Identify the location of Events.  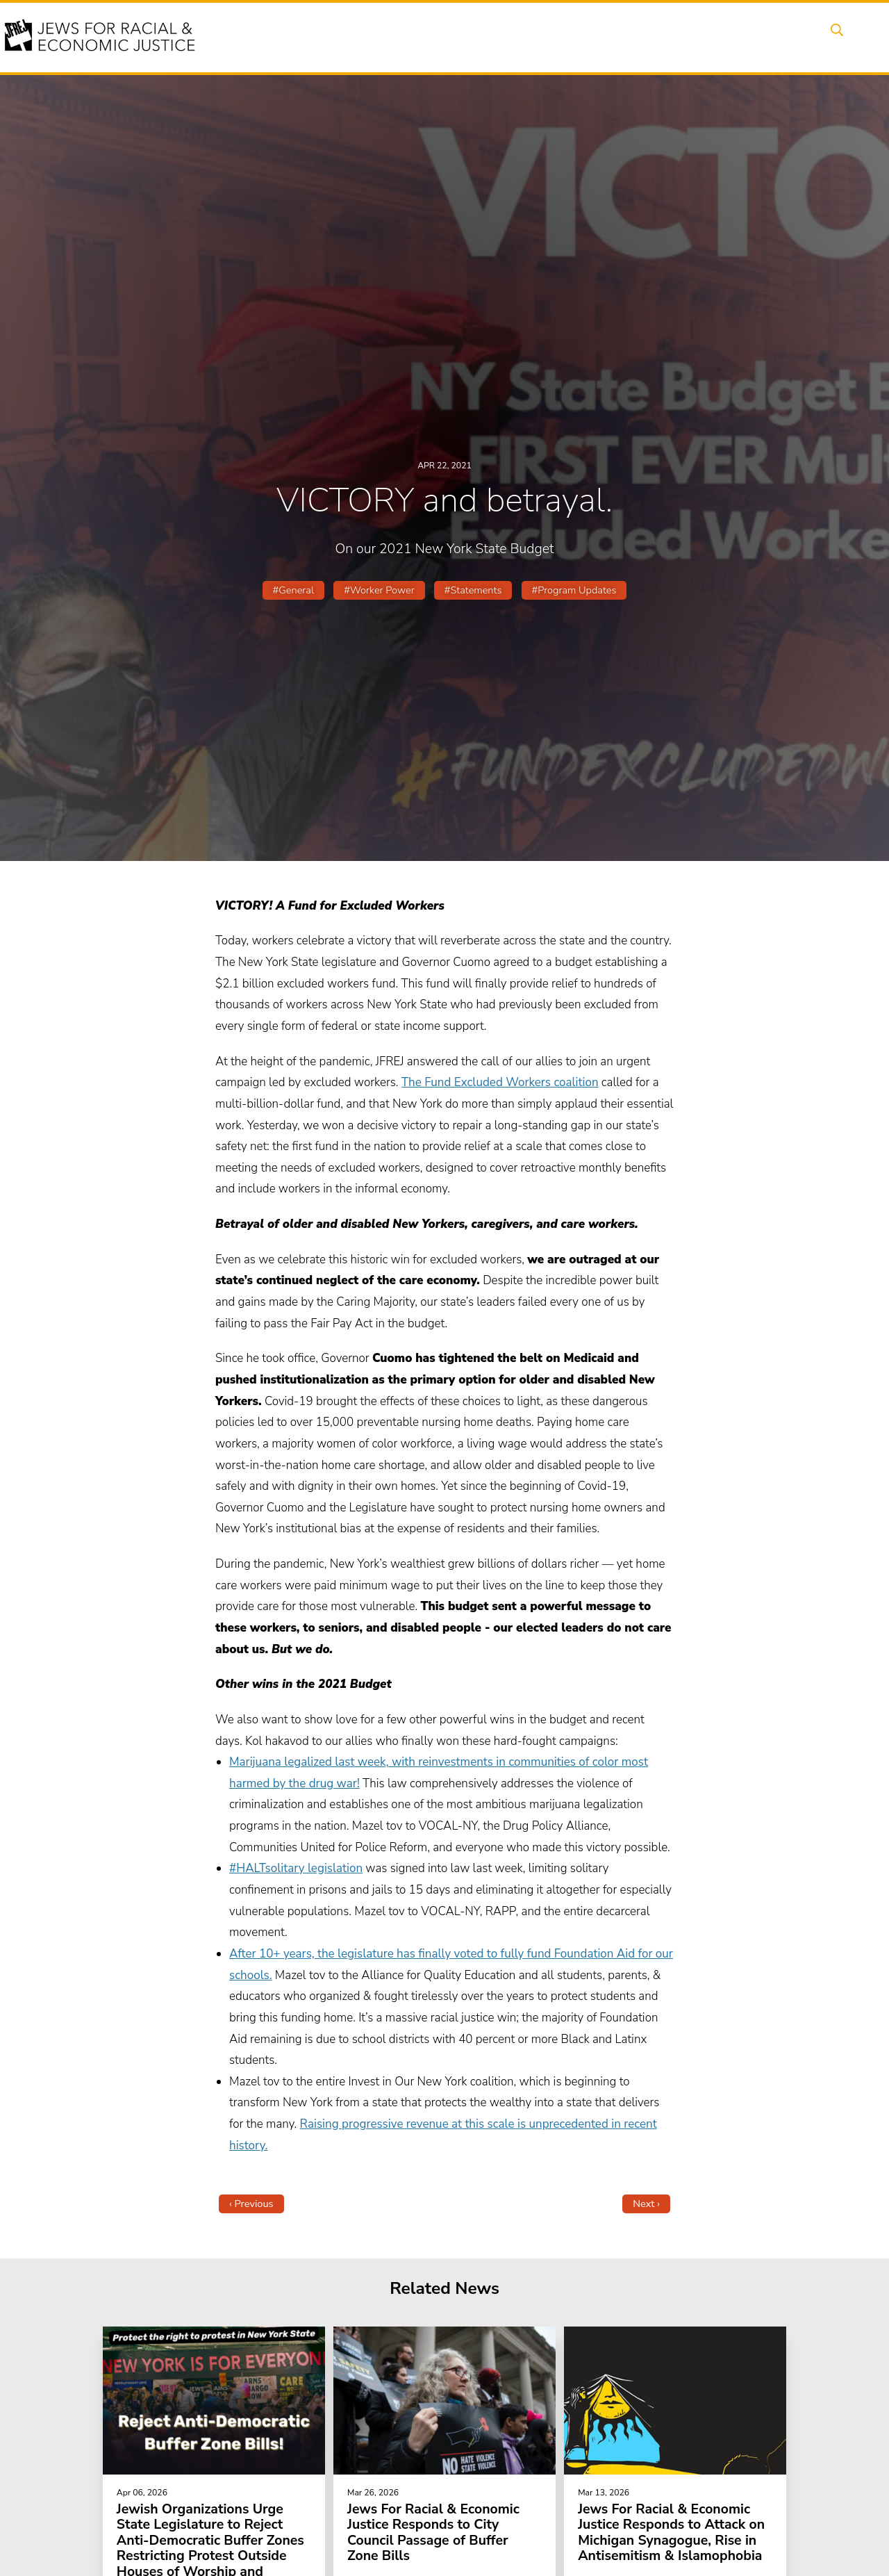
(389, 36).